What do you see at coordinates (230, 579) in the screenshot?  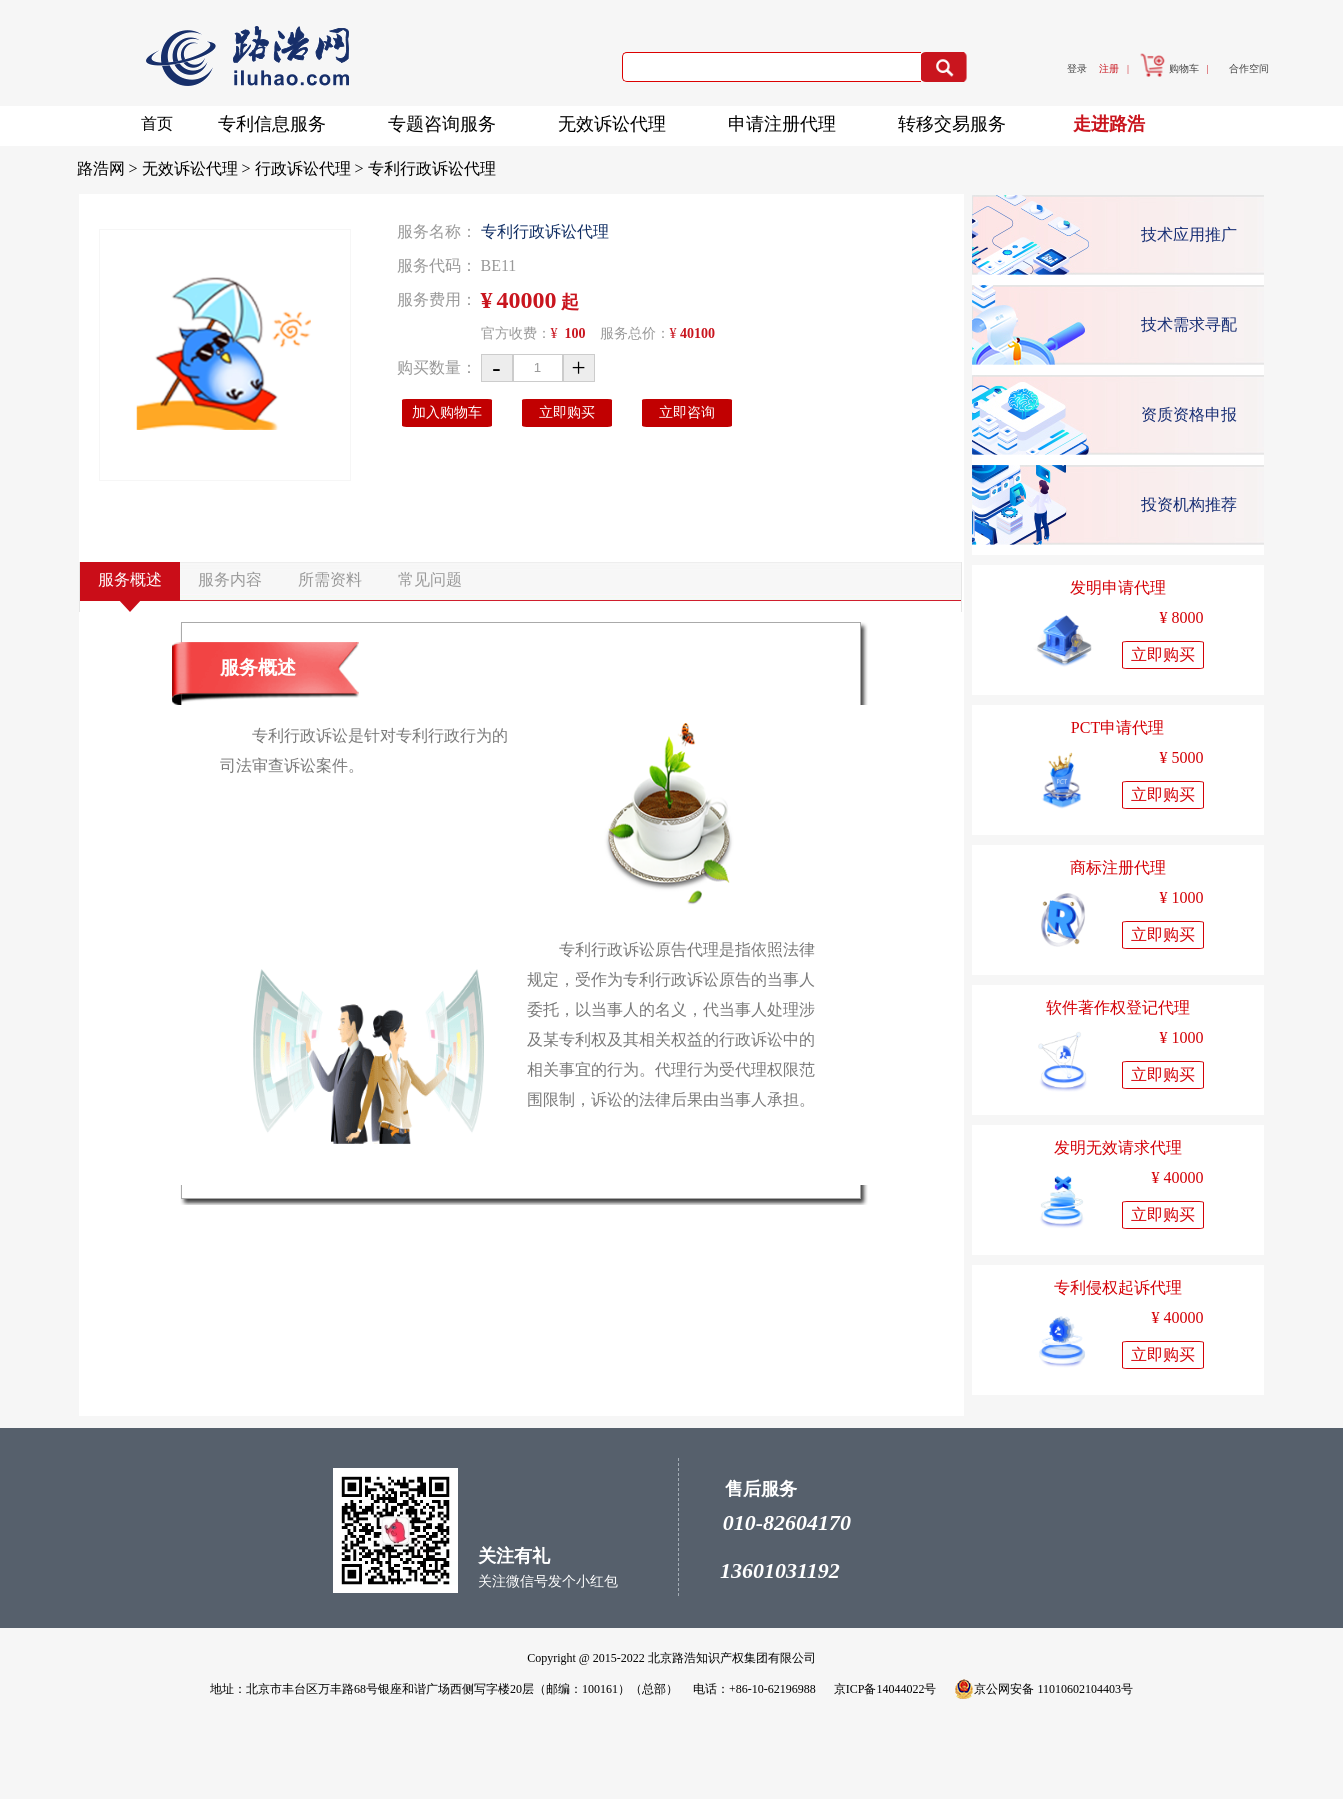 I see `服务内容` at bounding box center [230, 579].